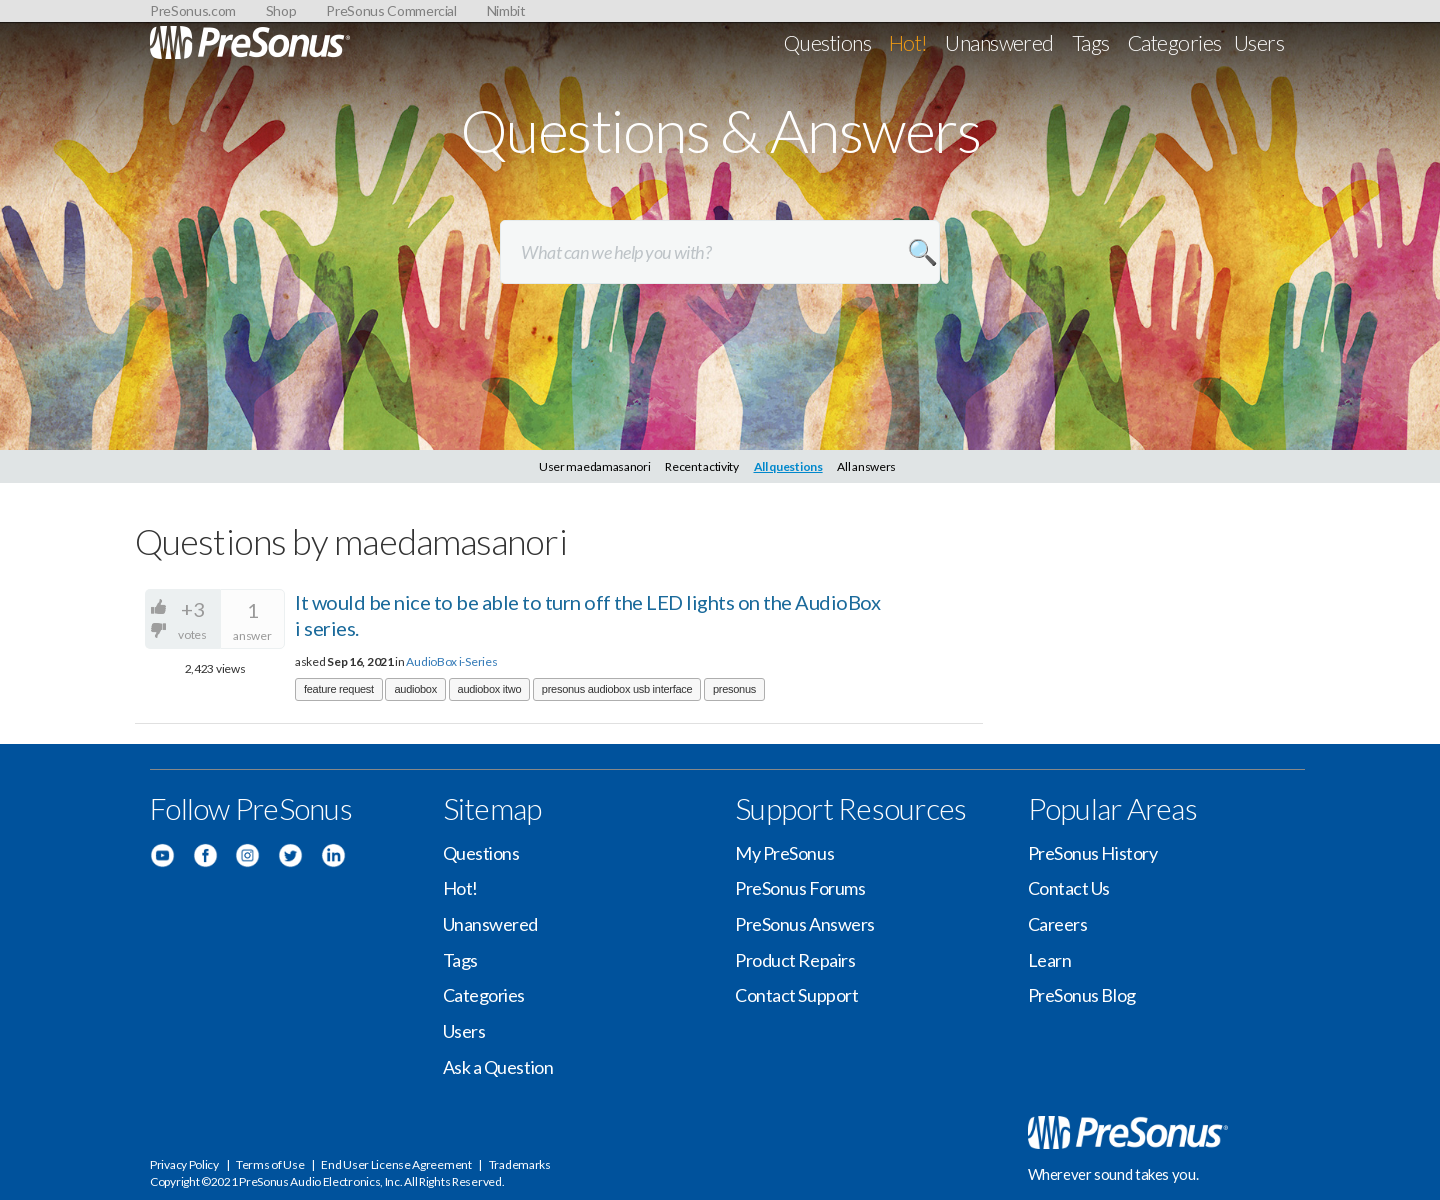 The width and height of the screenshot is (1440, 1200). What do you see at coordinates (1093, 853) in the screenshot?
I see `PreSonus History` at bounding box center [1093, 853].